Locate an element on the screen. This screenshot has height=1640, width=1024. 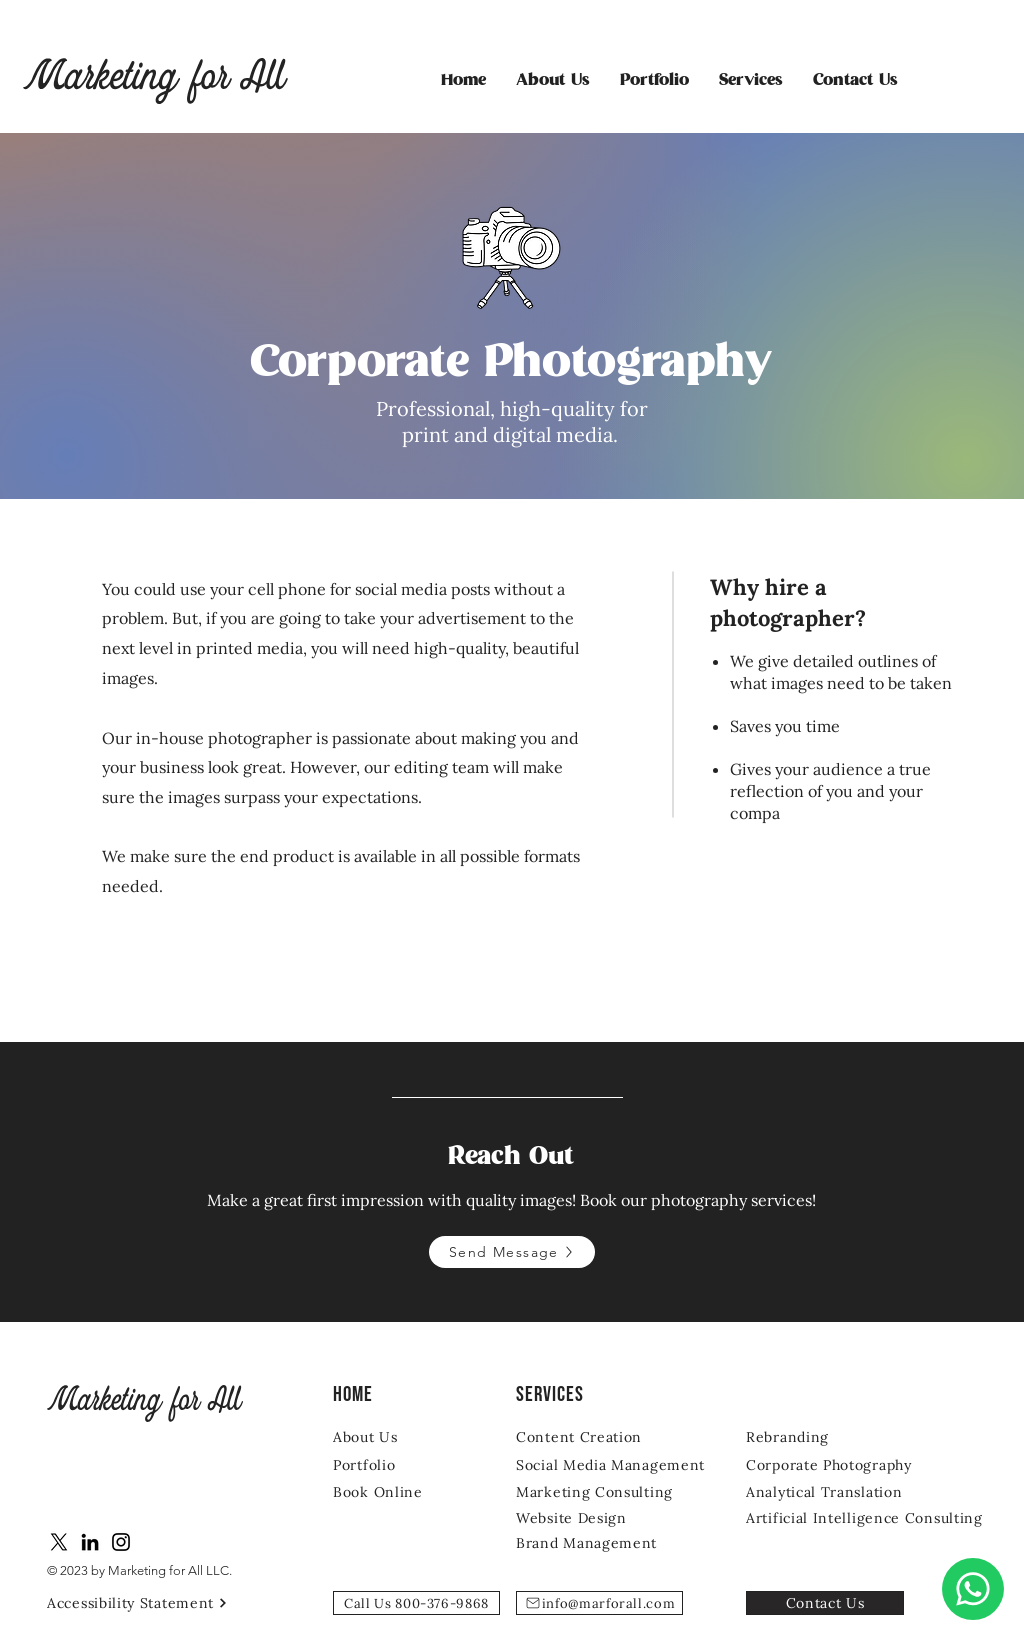
[Call Us 800-376-9868] is located at coordinates (416, 1603).